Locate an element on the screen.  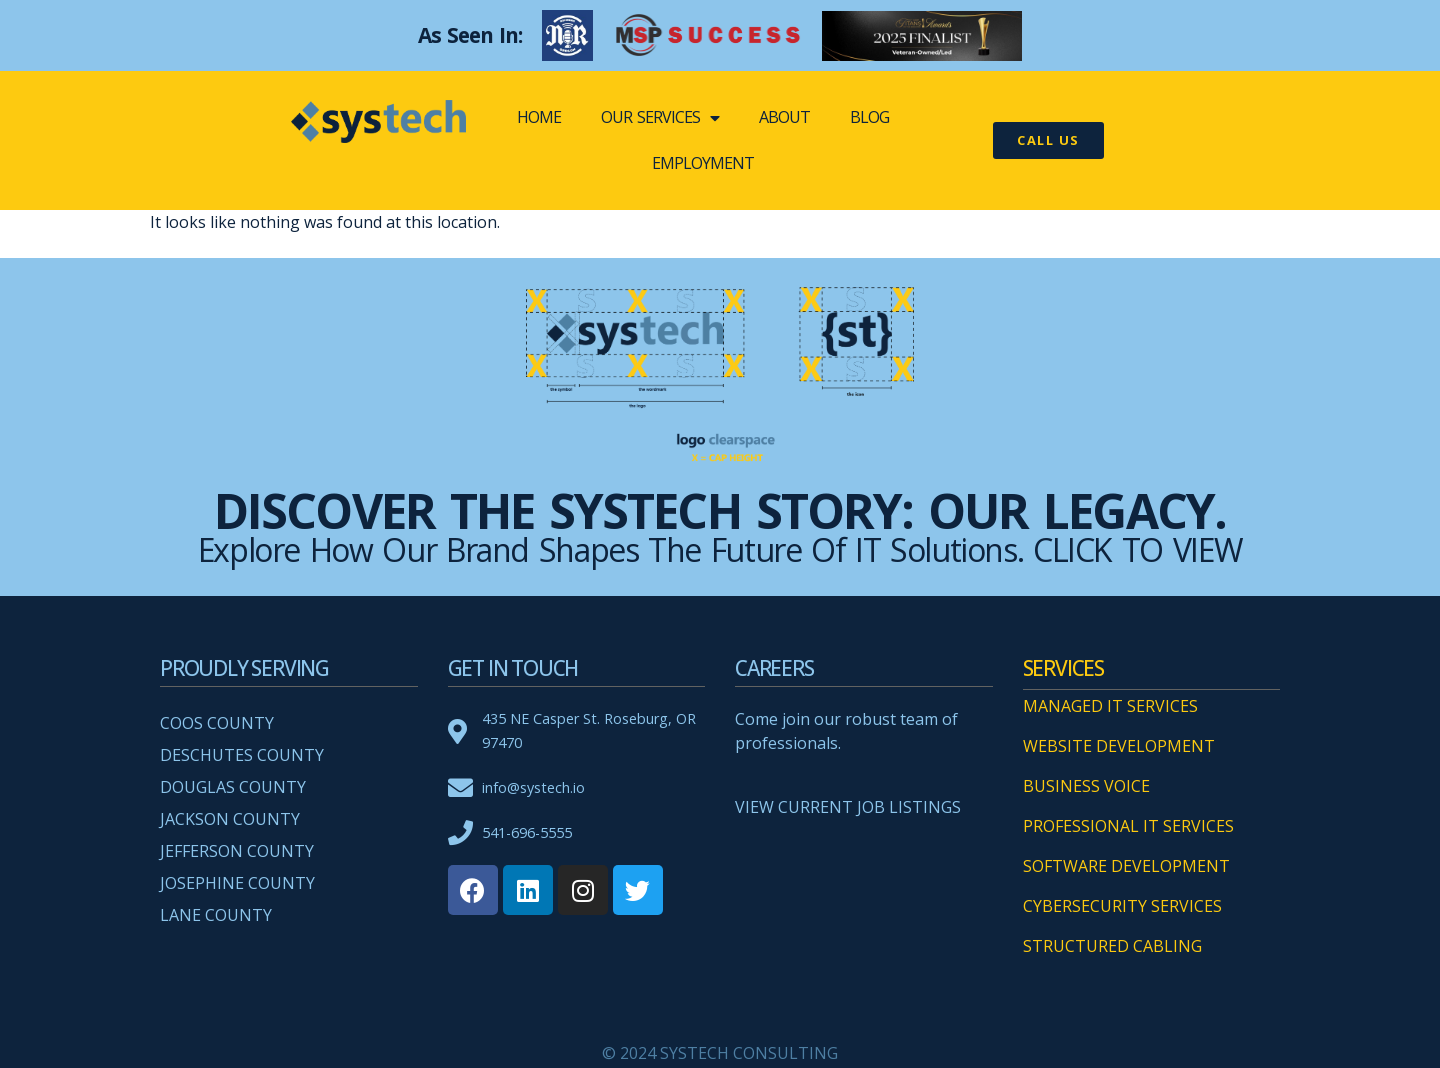
VIEW CURRENT JOB LISTINGS is located at coordinates (848, 807).